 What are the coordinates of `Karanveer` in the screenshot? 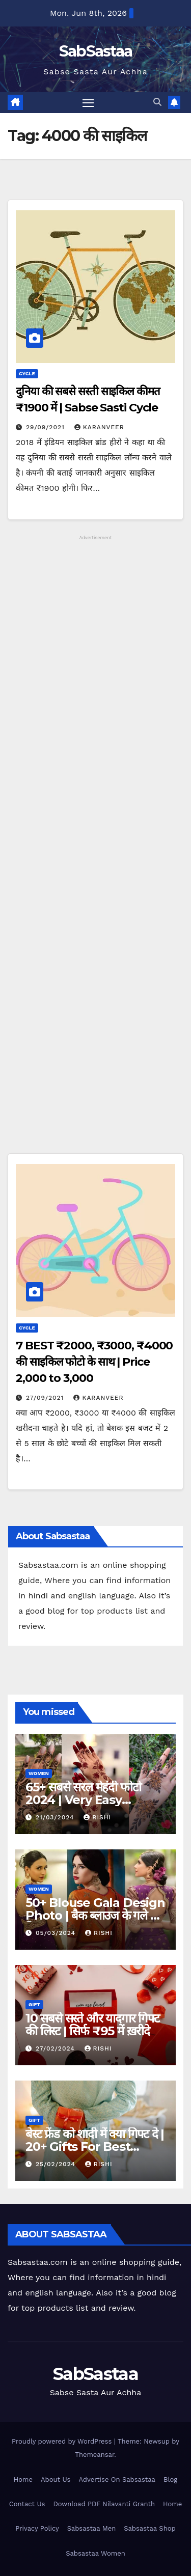 It's located at (99, 427).